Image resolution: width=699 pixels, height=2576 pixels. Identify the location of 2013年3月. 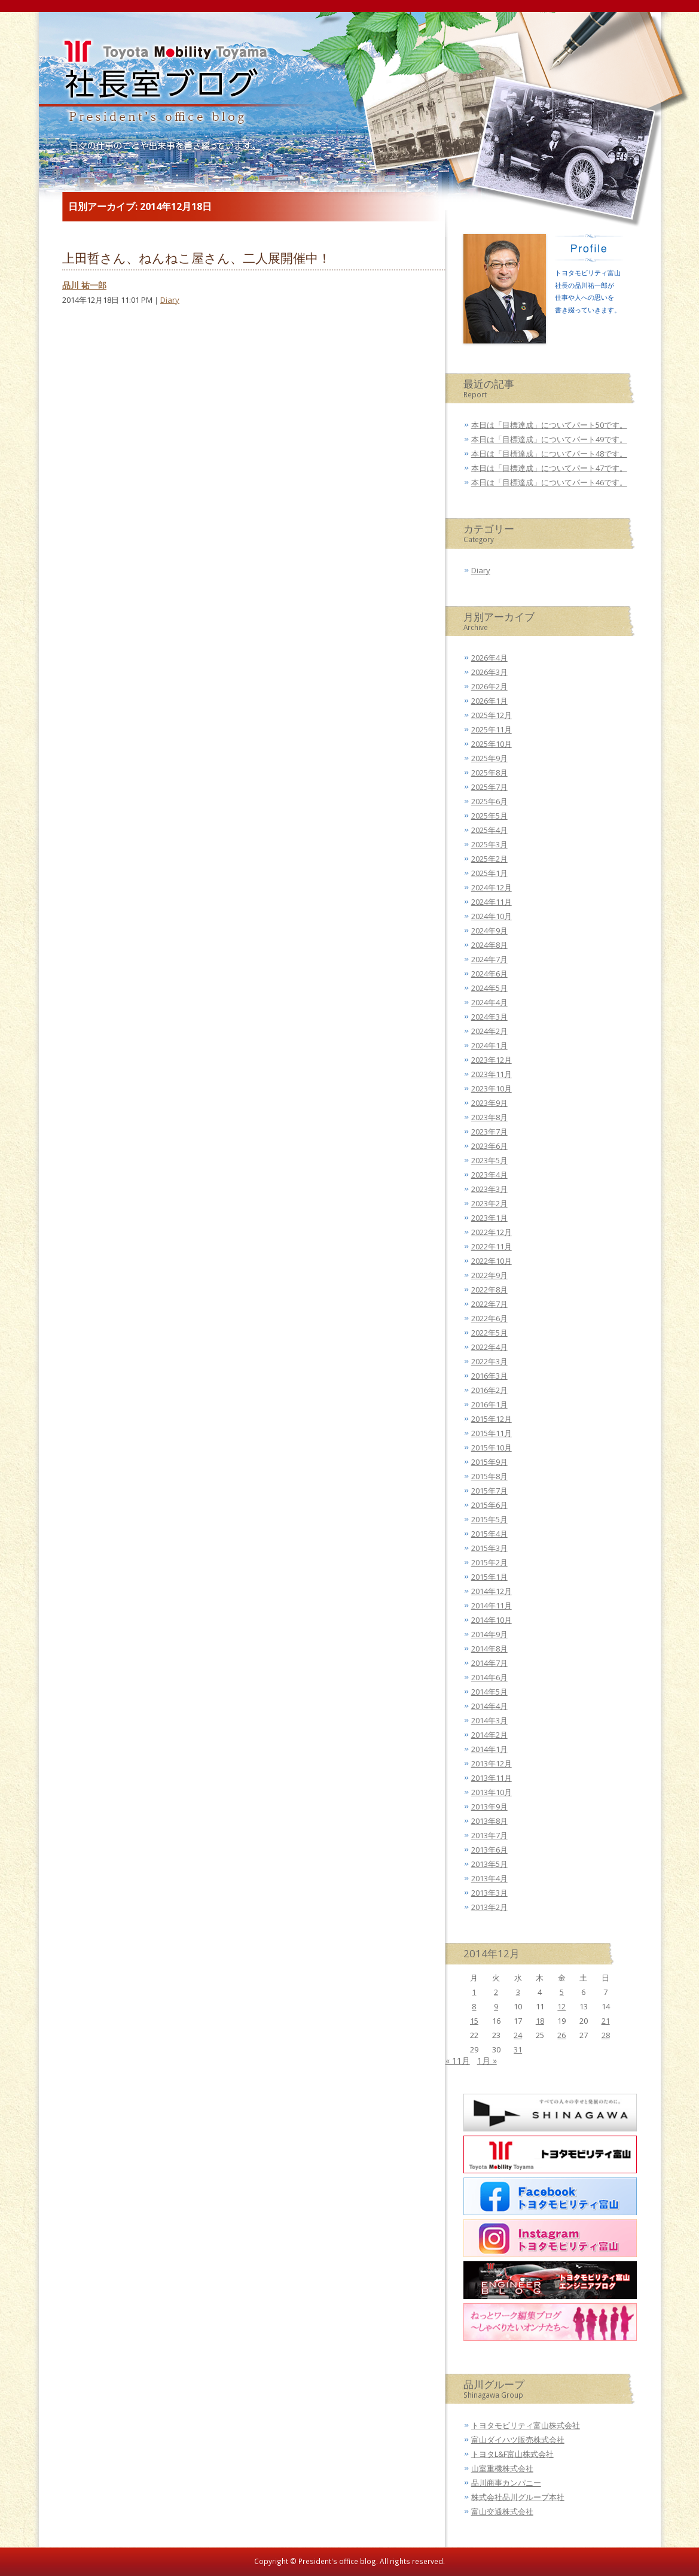
(489, 1892).